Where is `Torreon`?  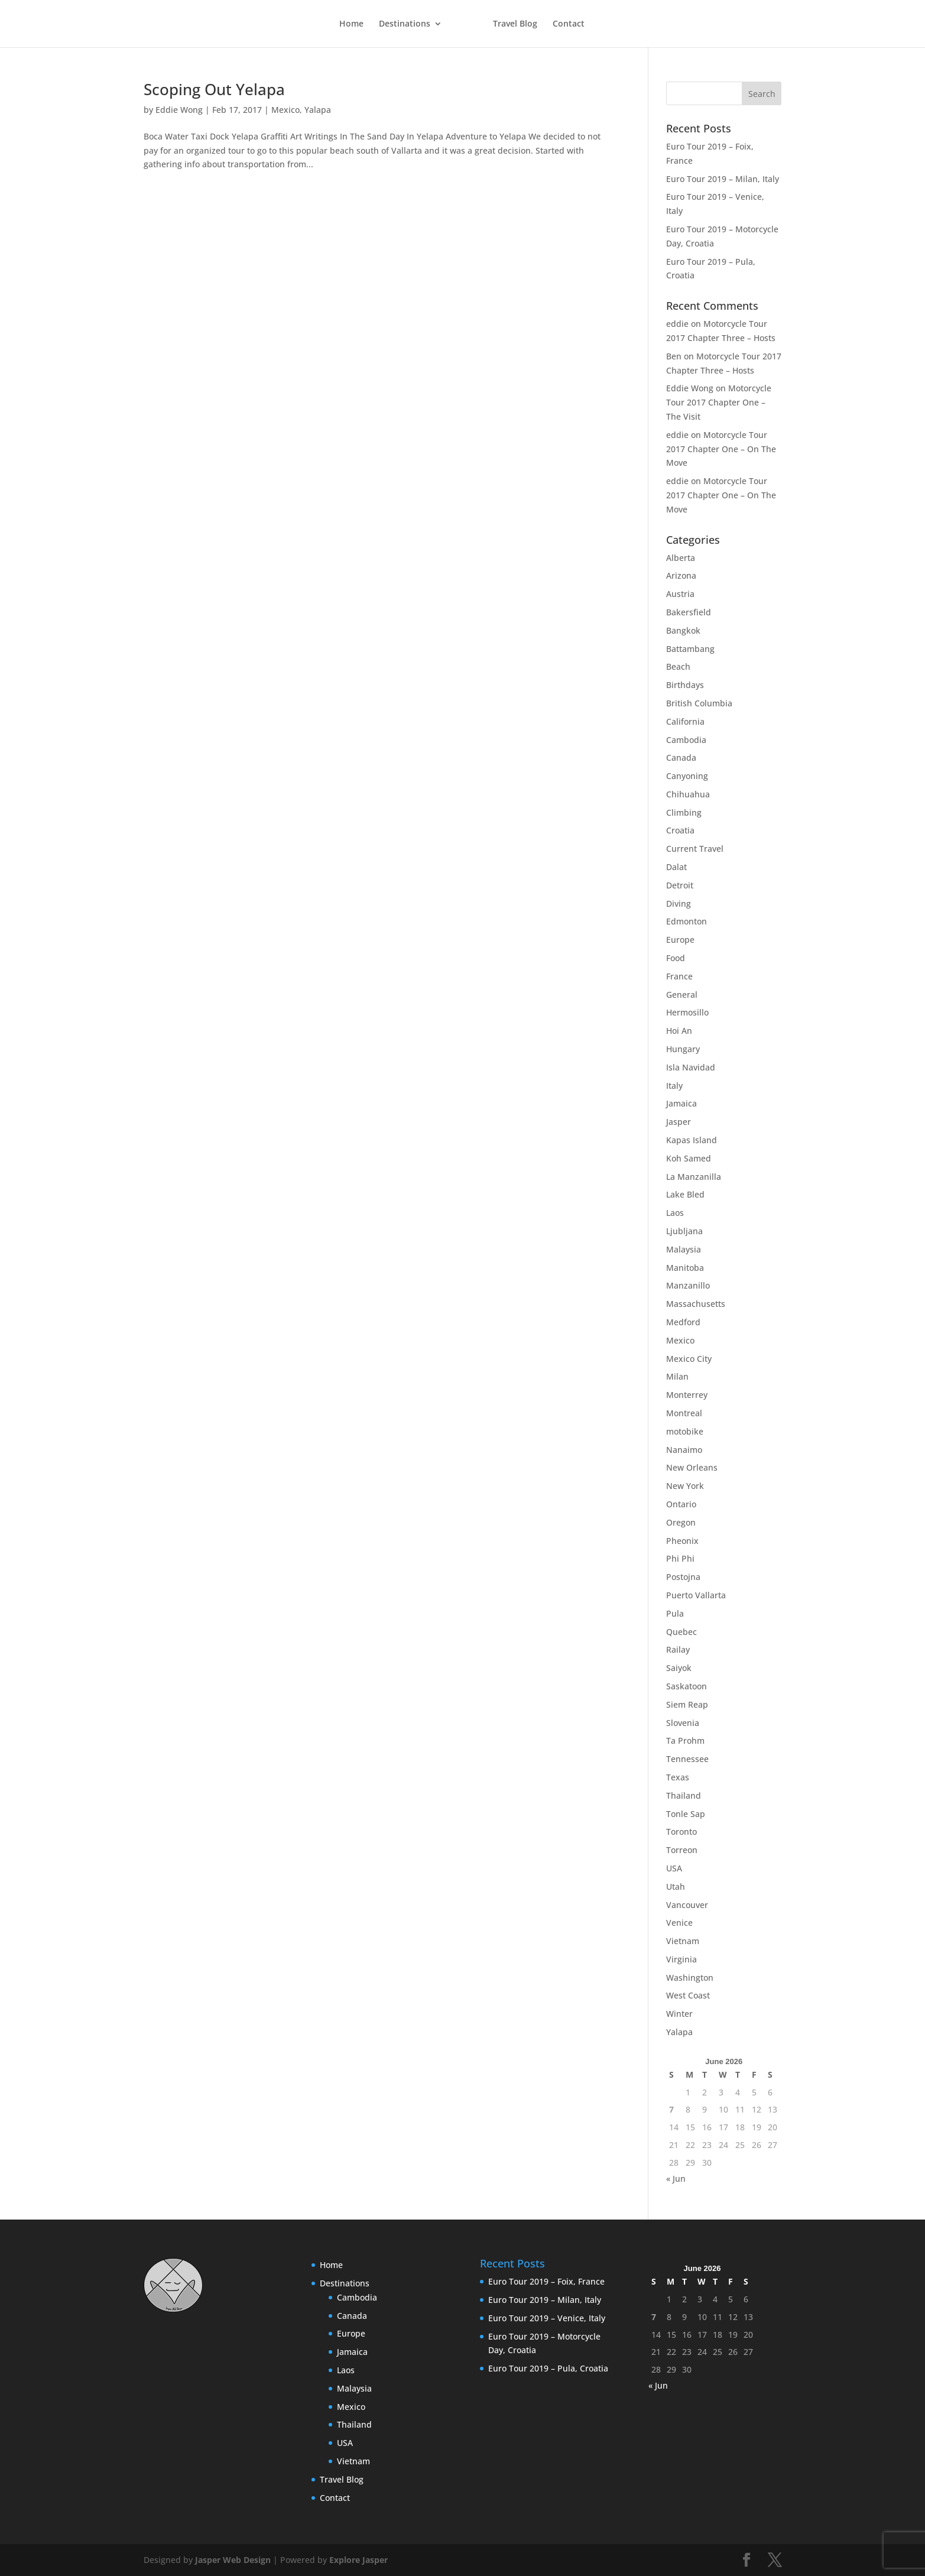
Torreon is located at coordinates (681, 1849).